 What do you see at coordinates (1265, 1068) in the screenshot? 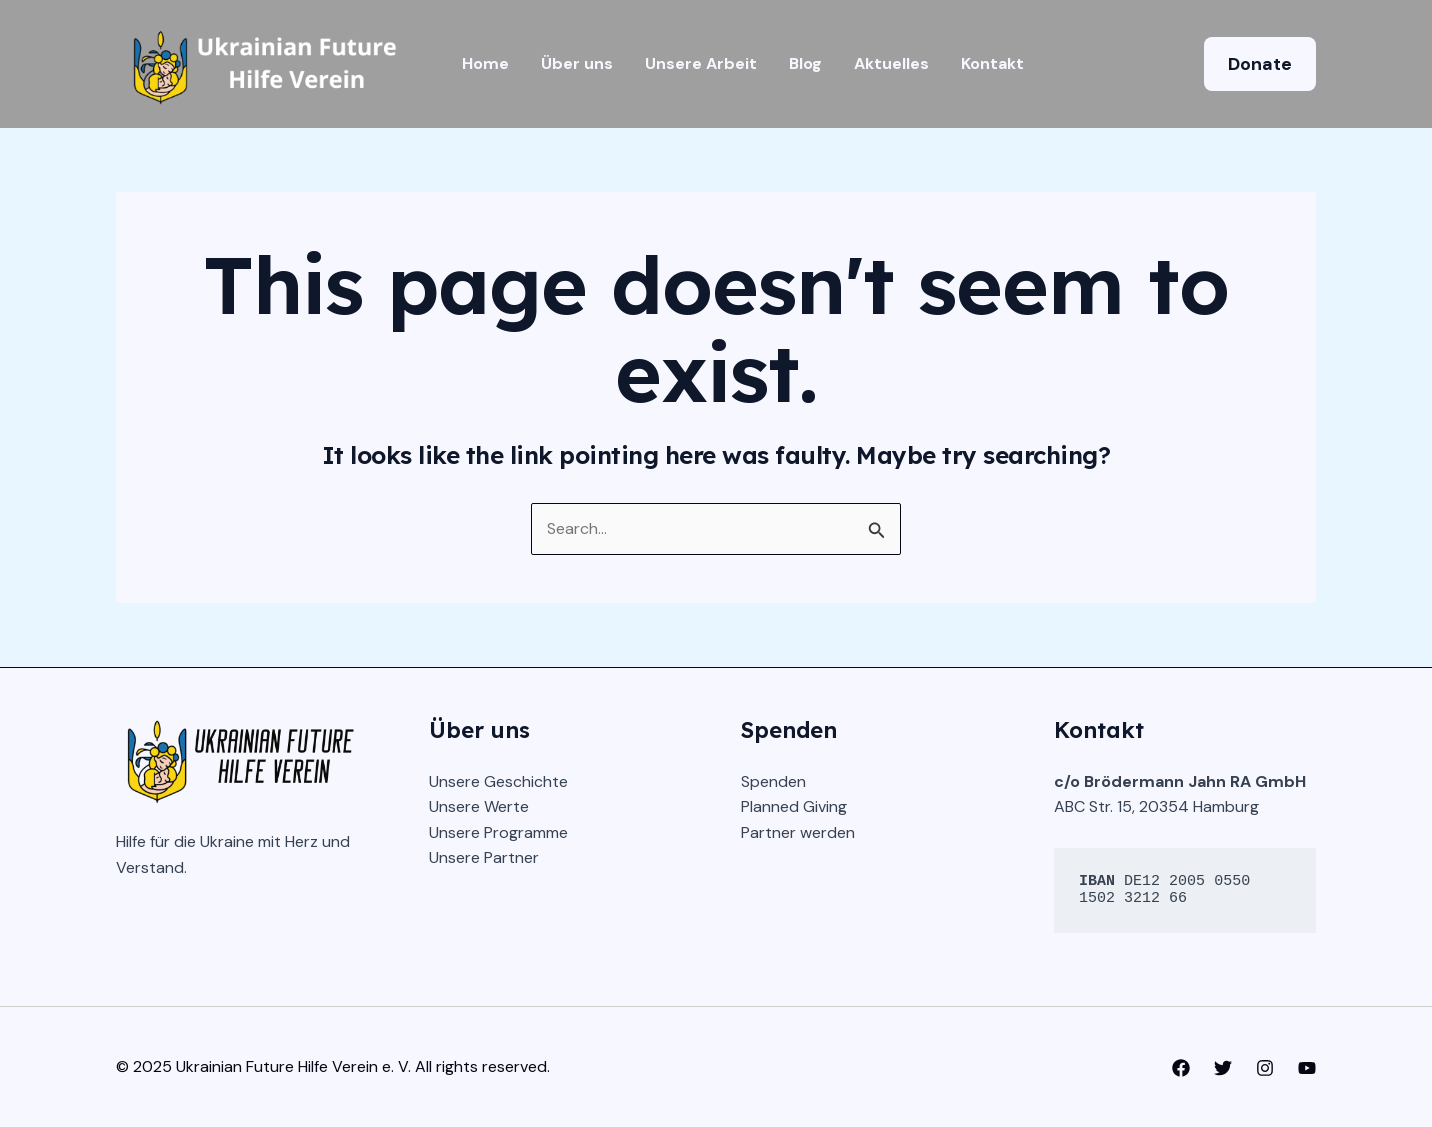
I see `[Instagram]` at bounding box center [1265, 1068].